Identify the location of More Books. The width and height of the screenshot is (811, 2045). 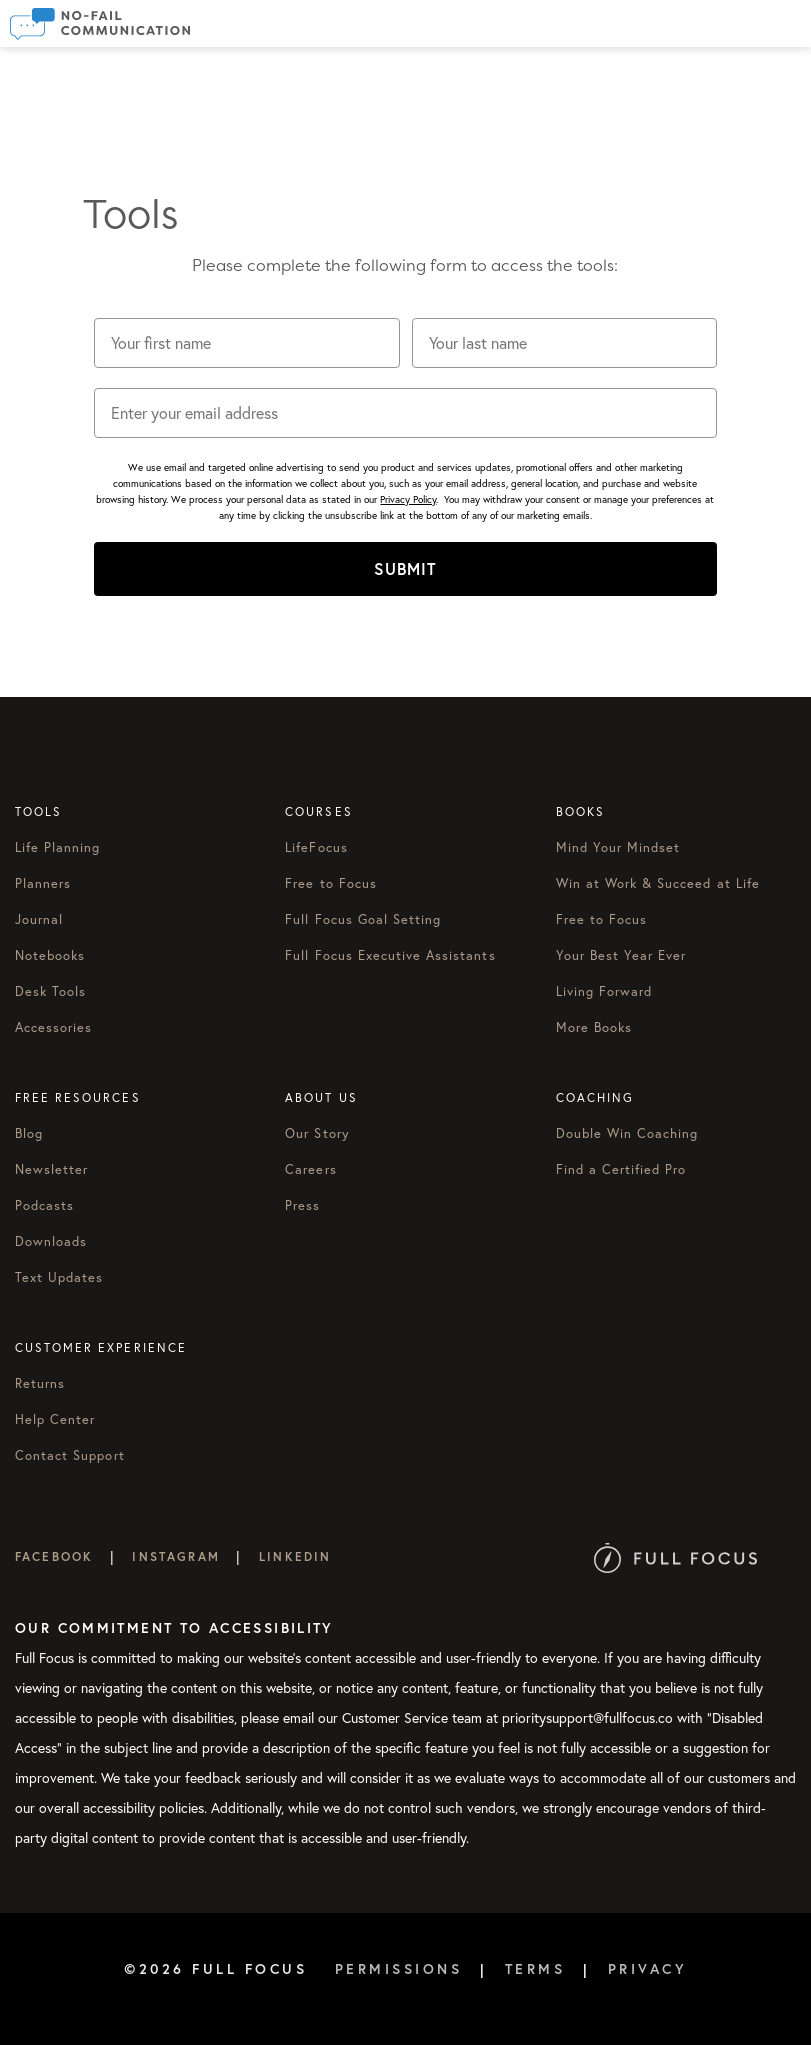
(594, 1027).